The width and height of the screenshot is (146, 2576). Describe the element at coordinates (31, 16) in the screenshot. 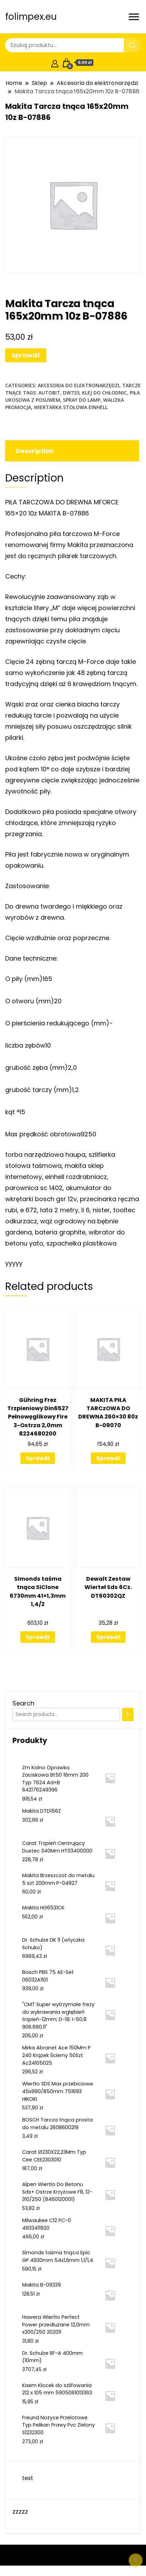

I see `folimpex.eu` at that location.